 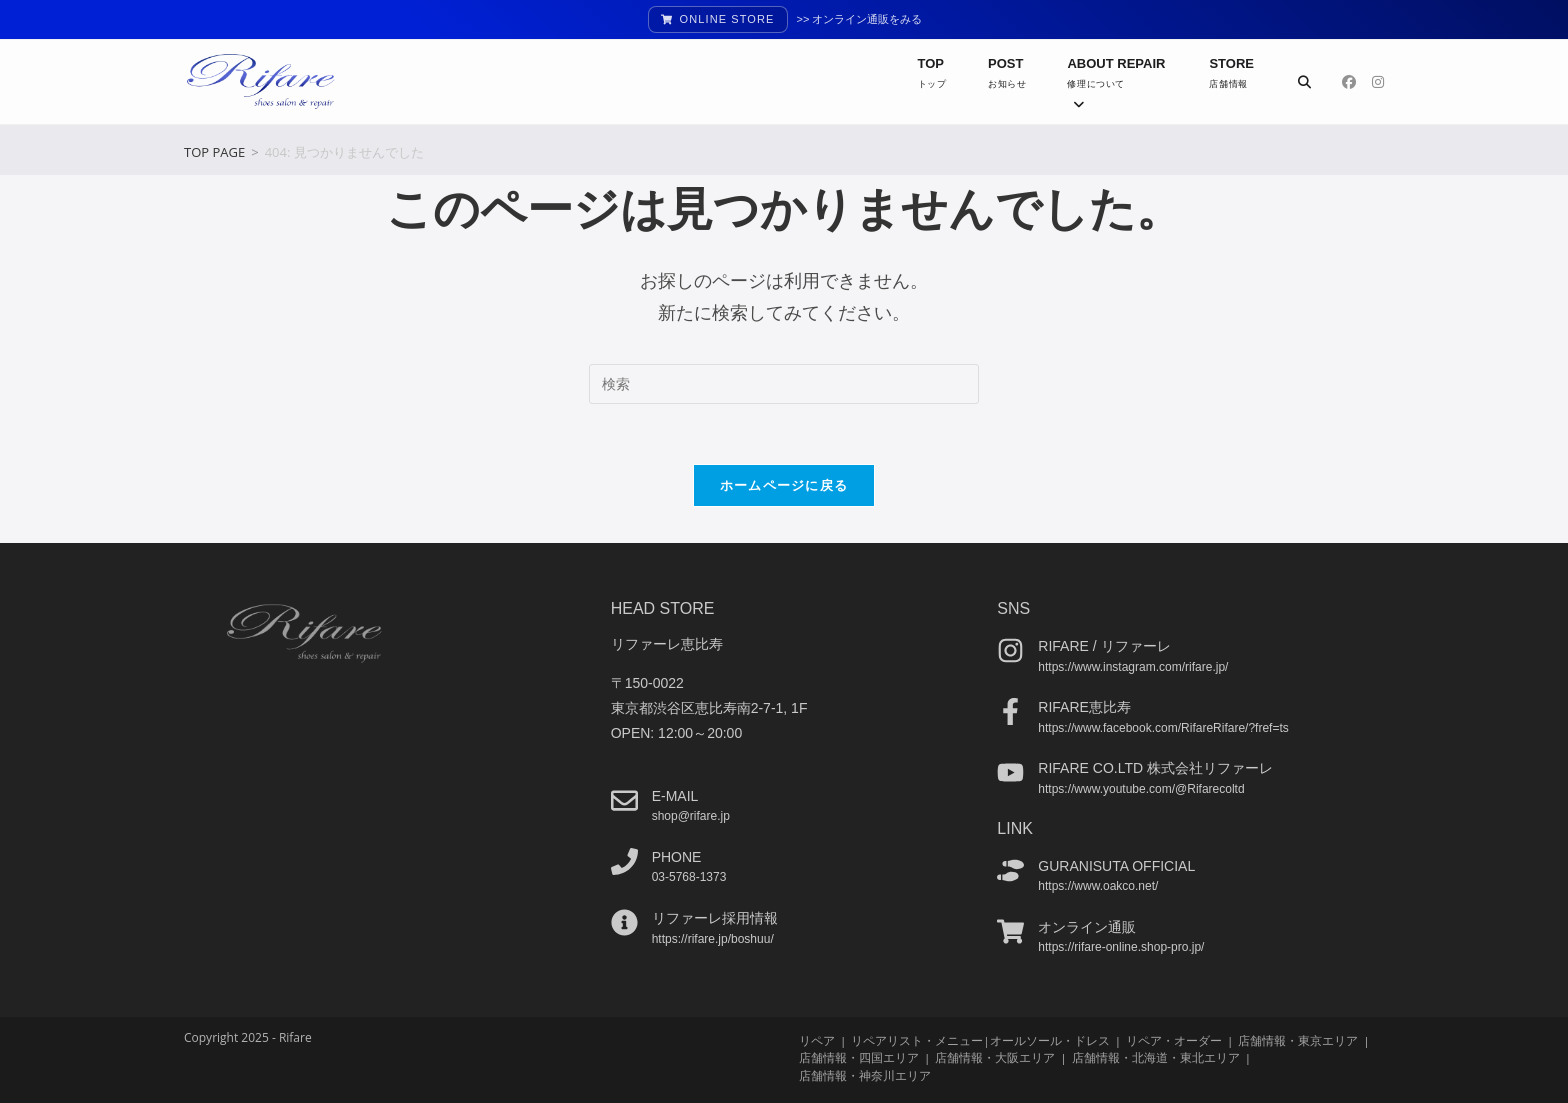 What do you see at coordinates (214, 152) in the screenshot?
I see `[TOP PAGE]` at bounding box center [214, 152].